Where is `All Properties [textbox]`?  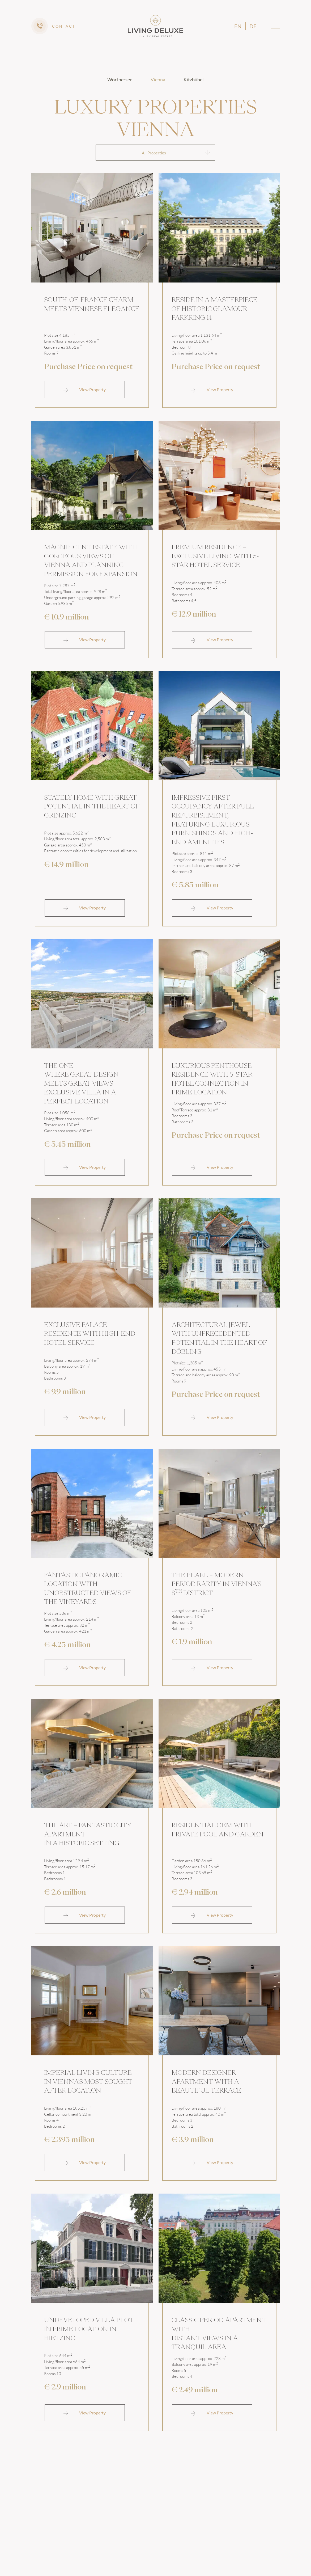
All Properties [textbox] is located at coordinates (154, 152).